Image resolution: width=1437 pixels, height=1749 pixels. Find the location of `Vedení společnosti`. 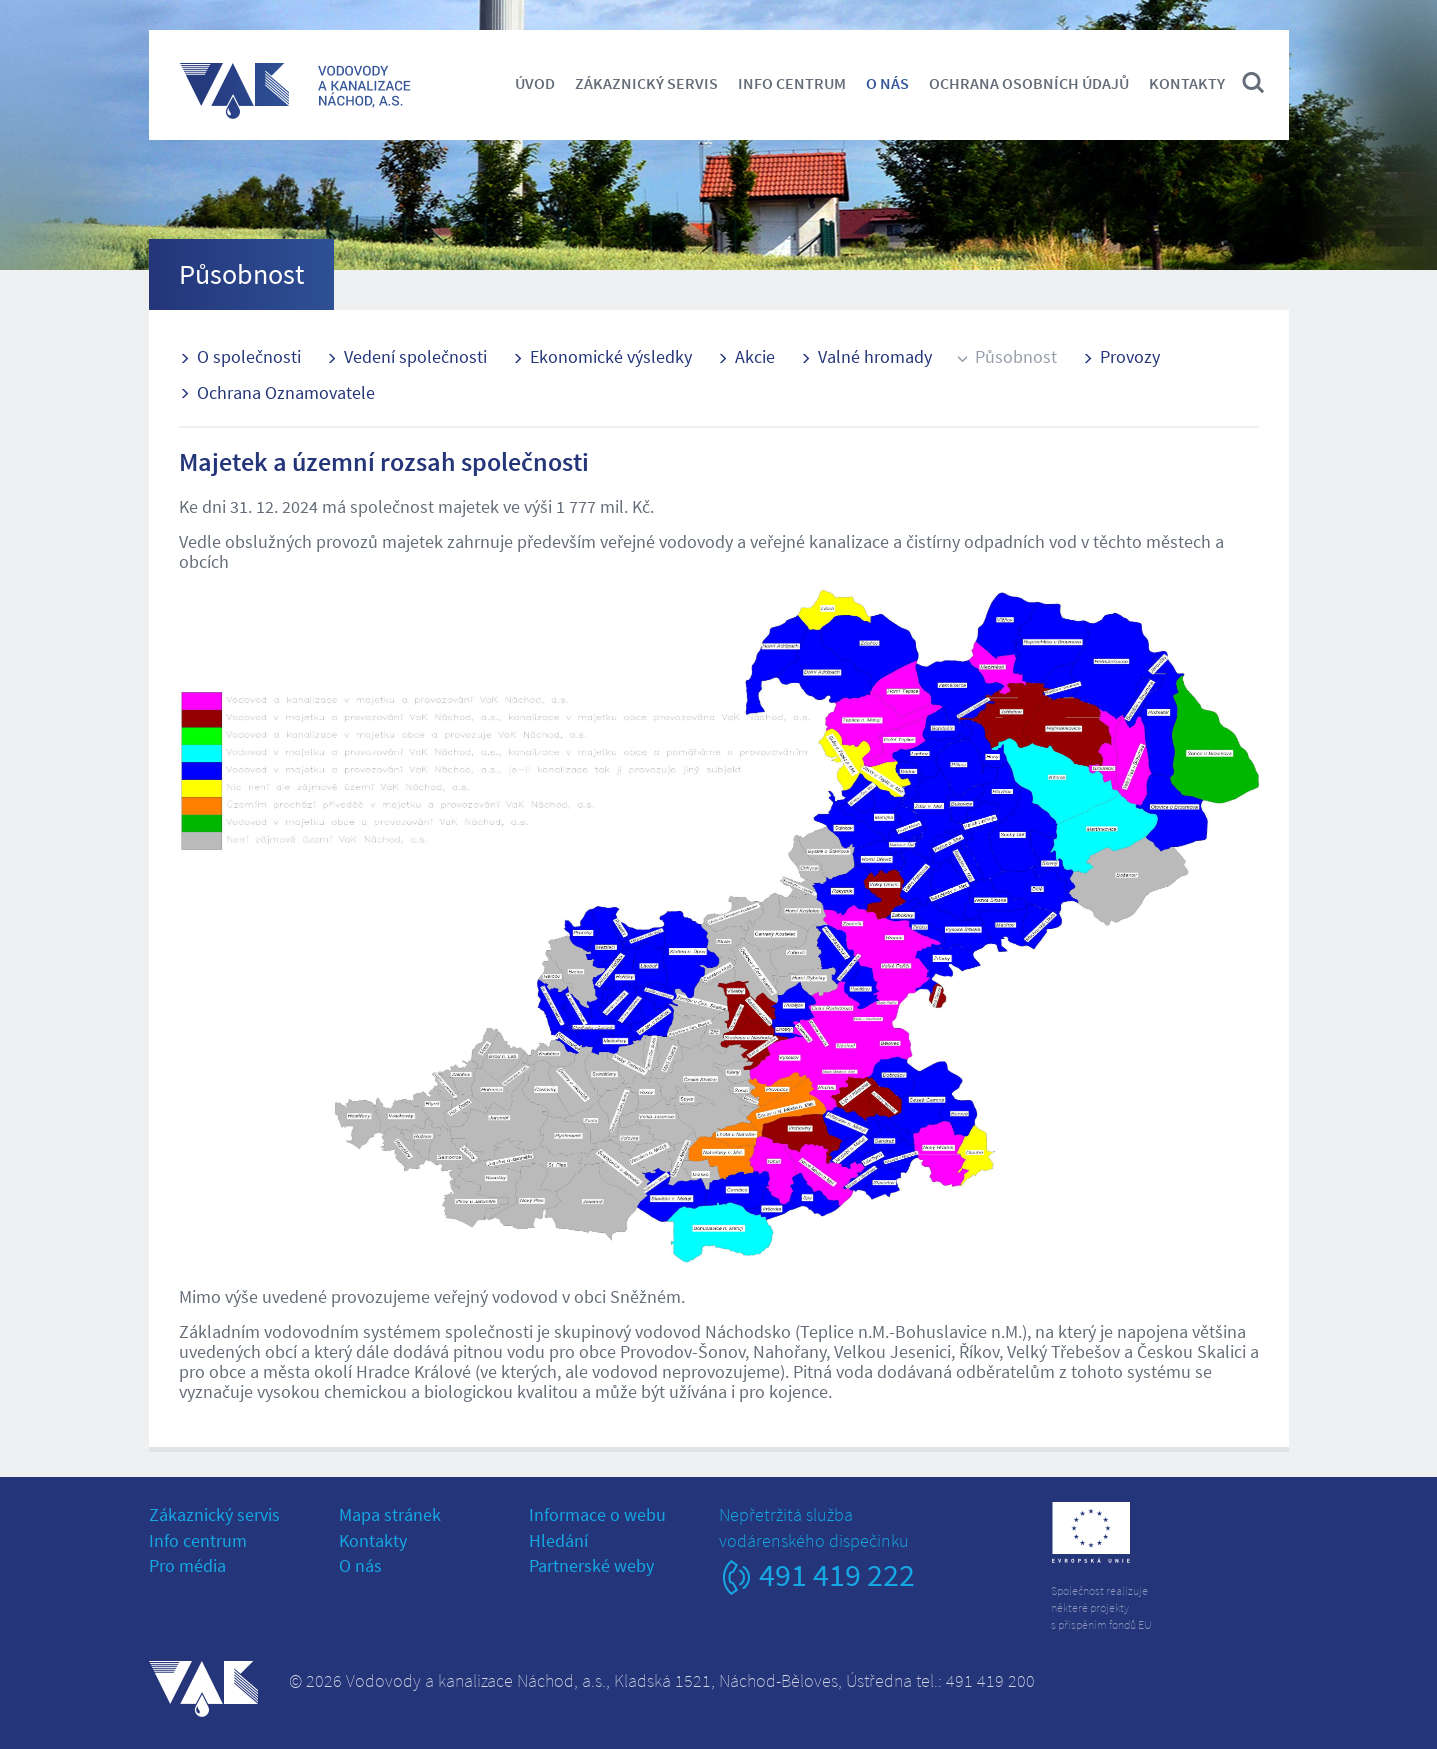

Vedení společnosti is located at coordinates (415, 356).